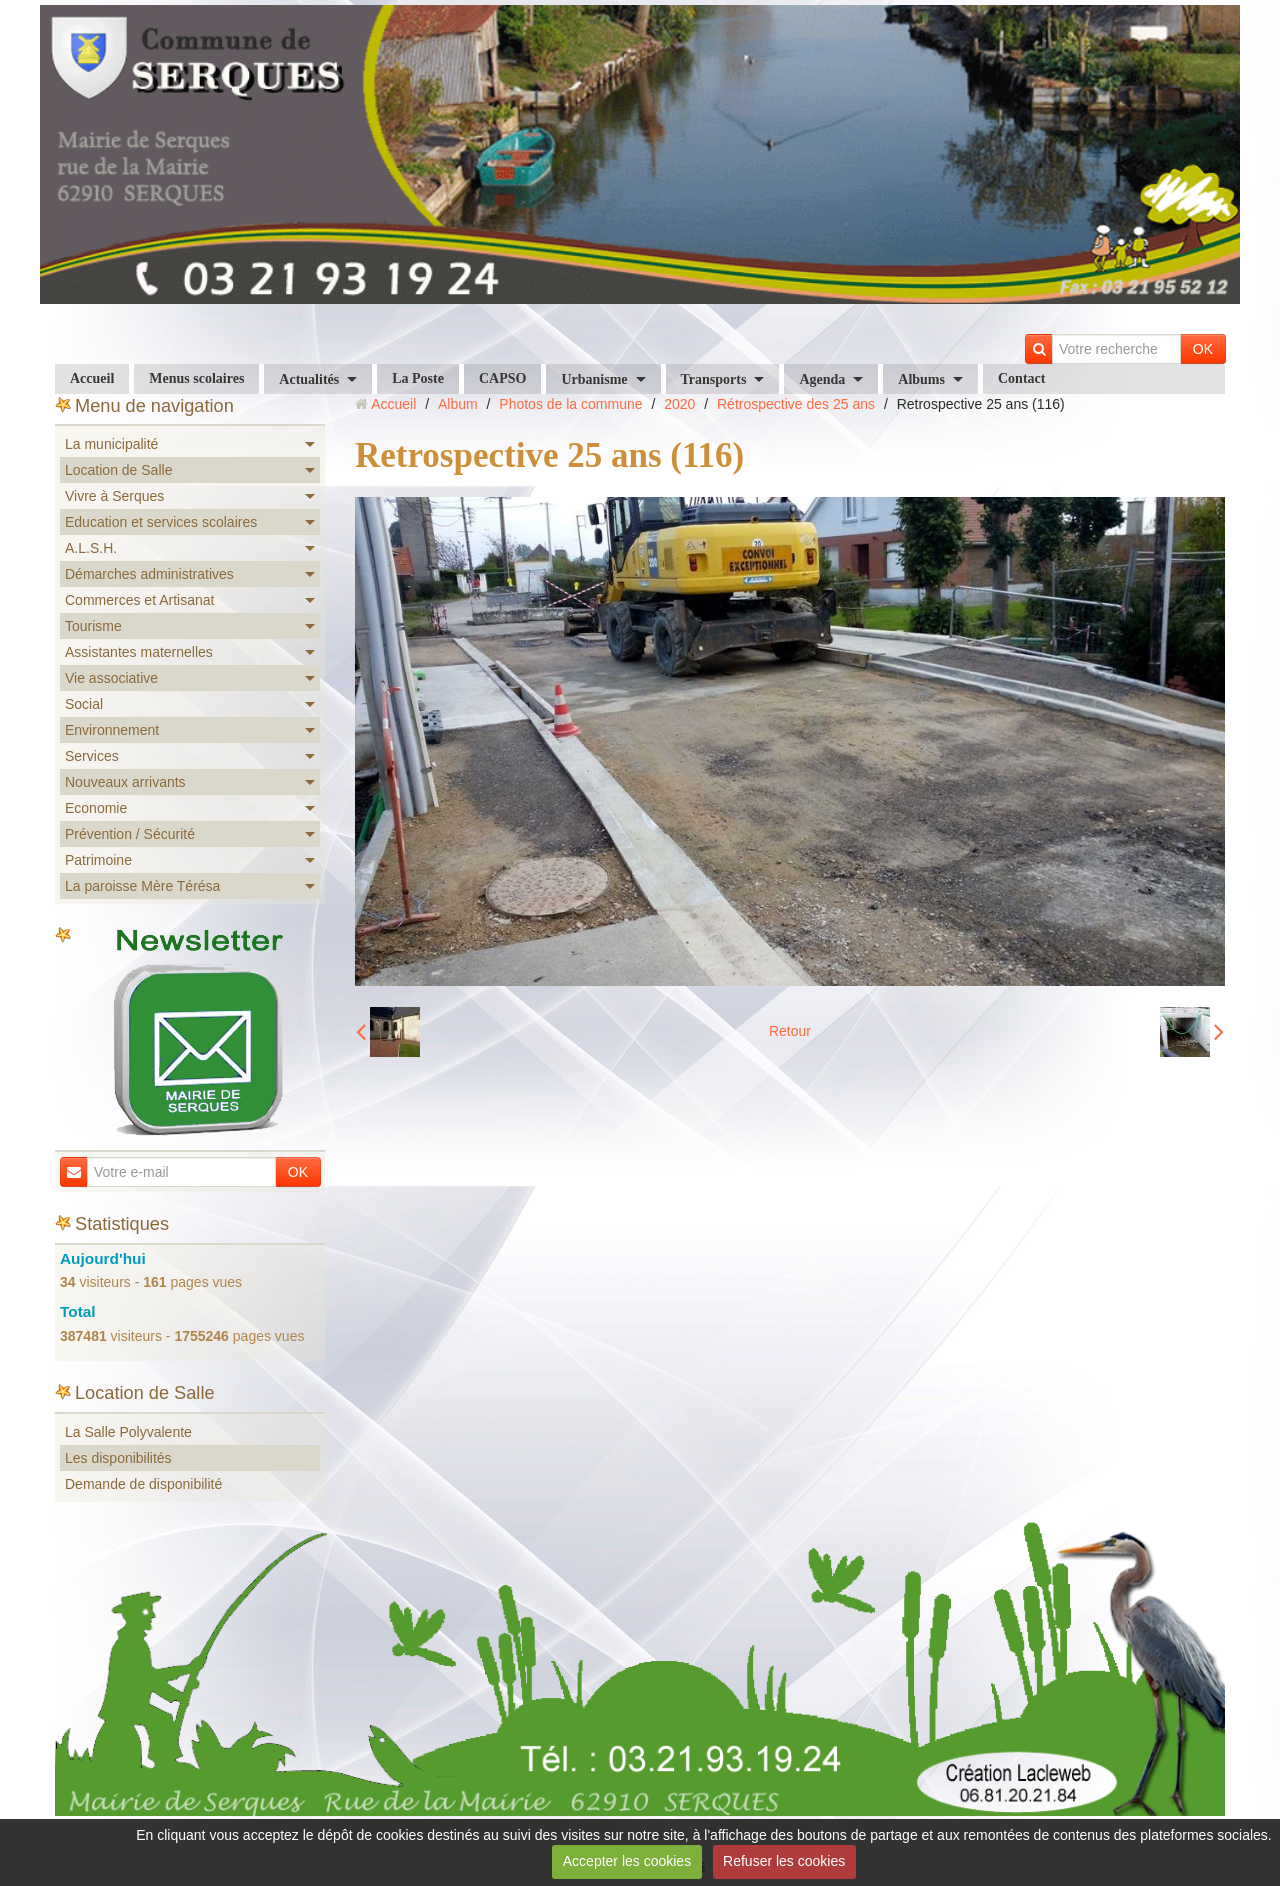  I want to click on OK, so click(1203, 349).